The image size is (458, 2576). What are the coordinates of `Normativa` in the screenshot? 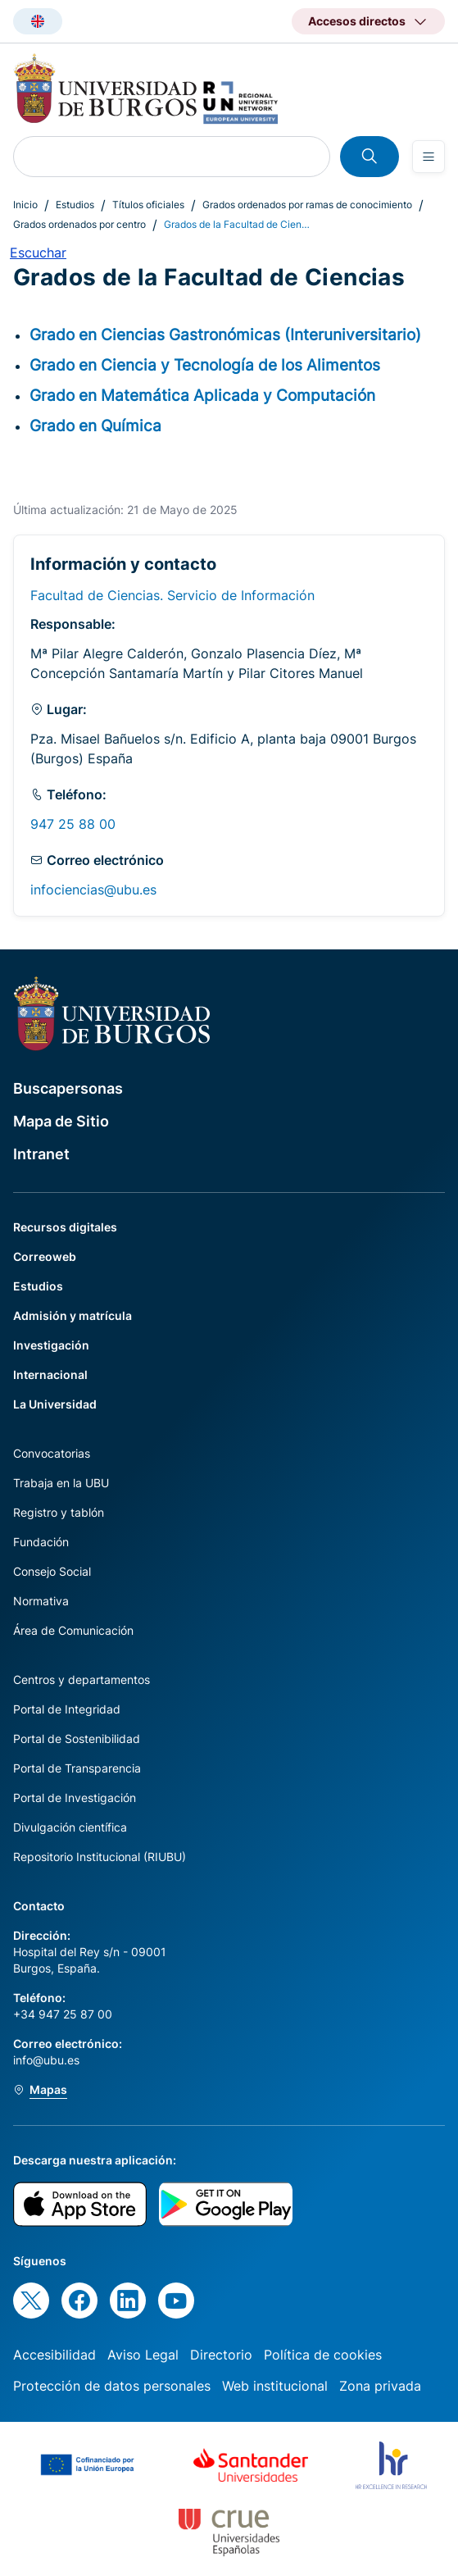 It's located at (41, 1601).